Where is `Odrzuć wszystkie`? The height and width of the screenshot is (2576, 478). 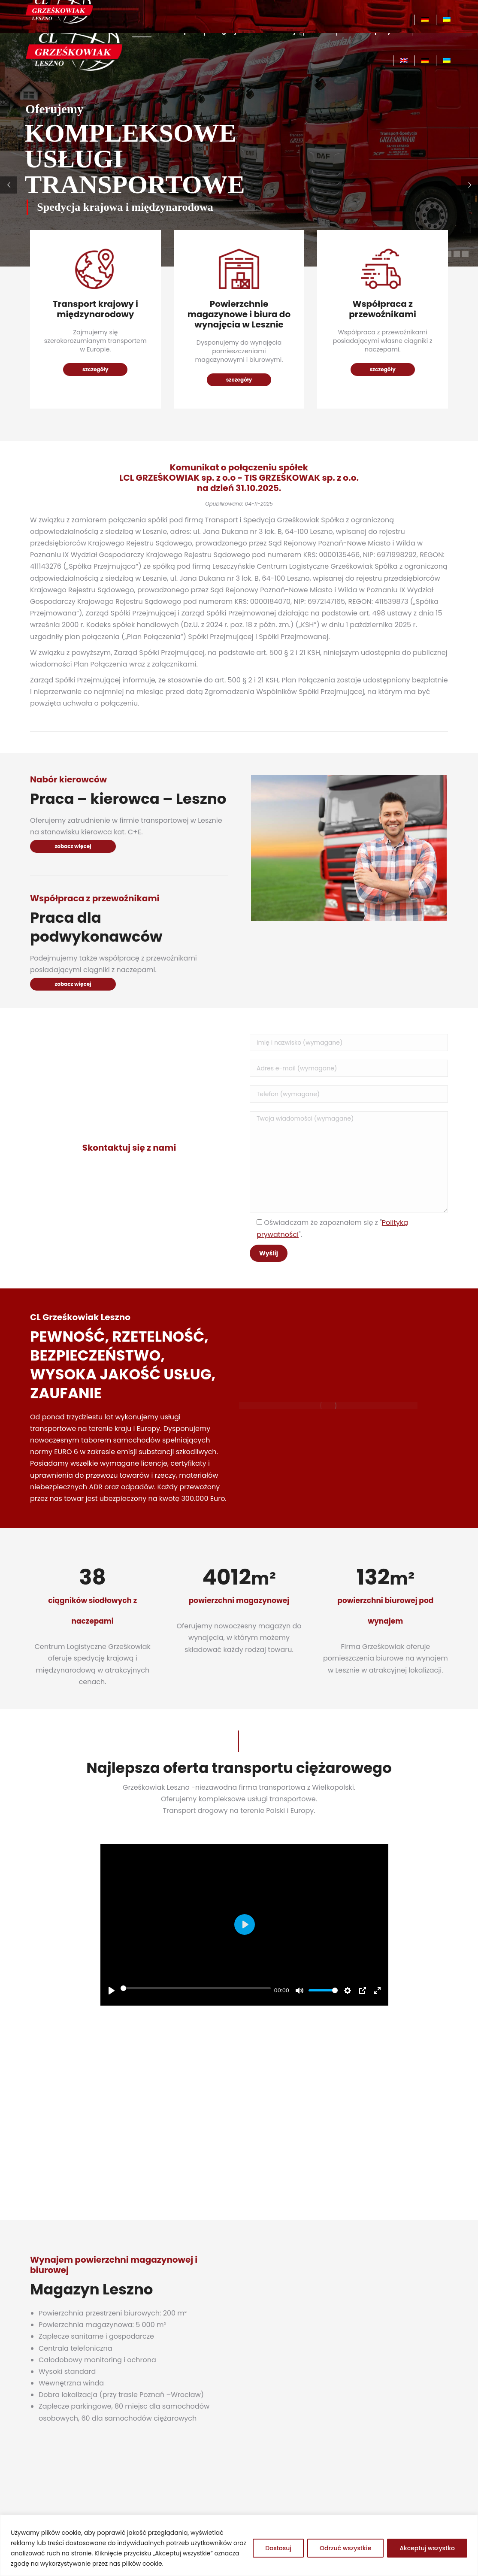
Odrzuć wszystkie is located at coordinates (345, 2548).